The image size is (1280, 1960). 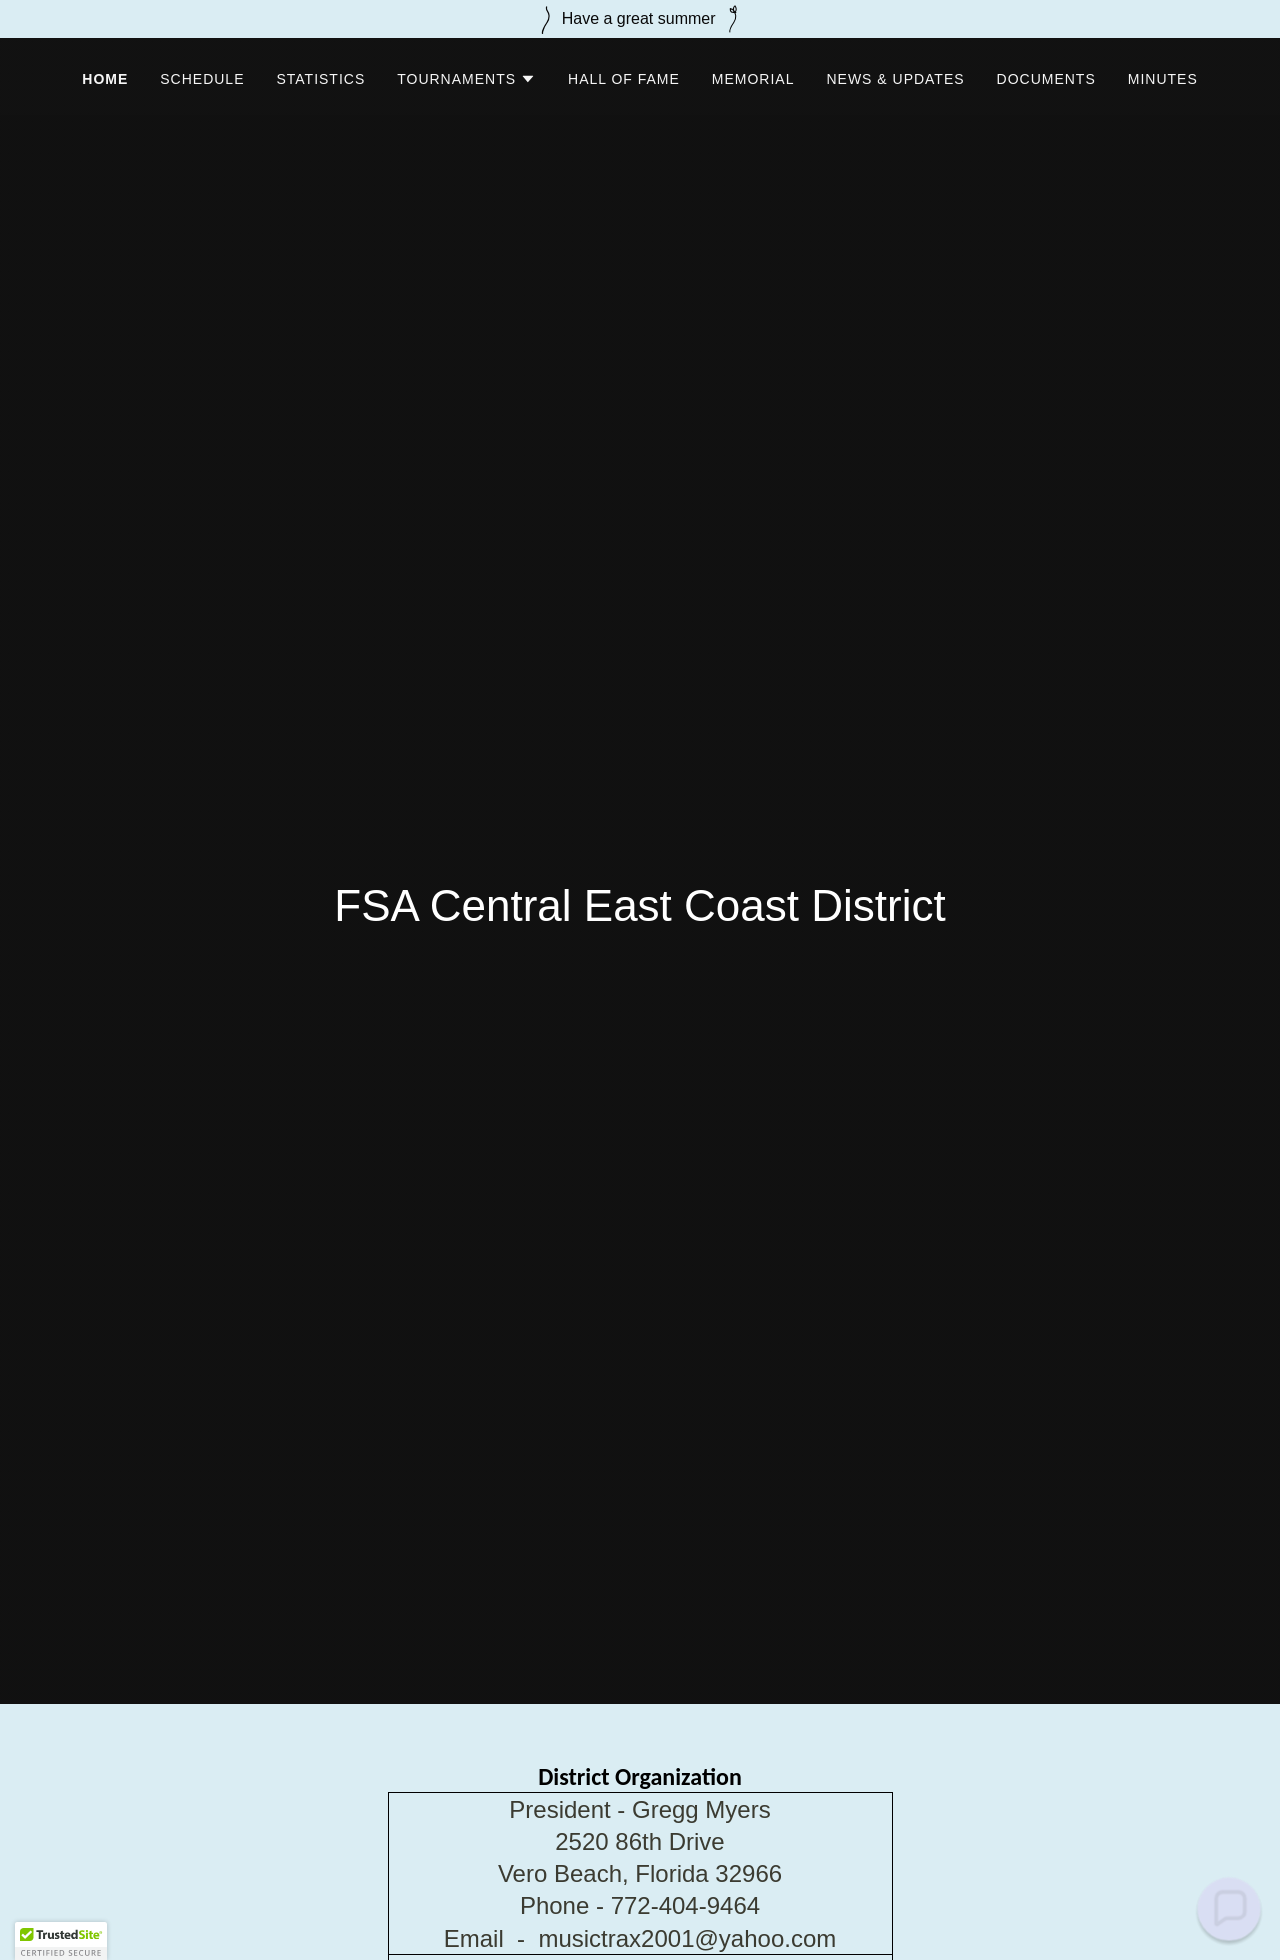 I want to click on Home [link], so click(x=105, y=79).